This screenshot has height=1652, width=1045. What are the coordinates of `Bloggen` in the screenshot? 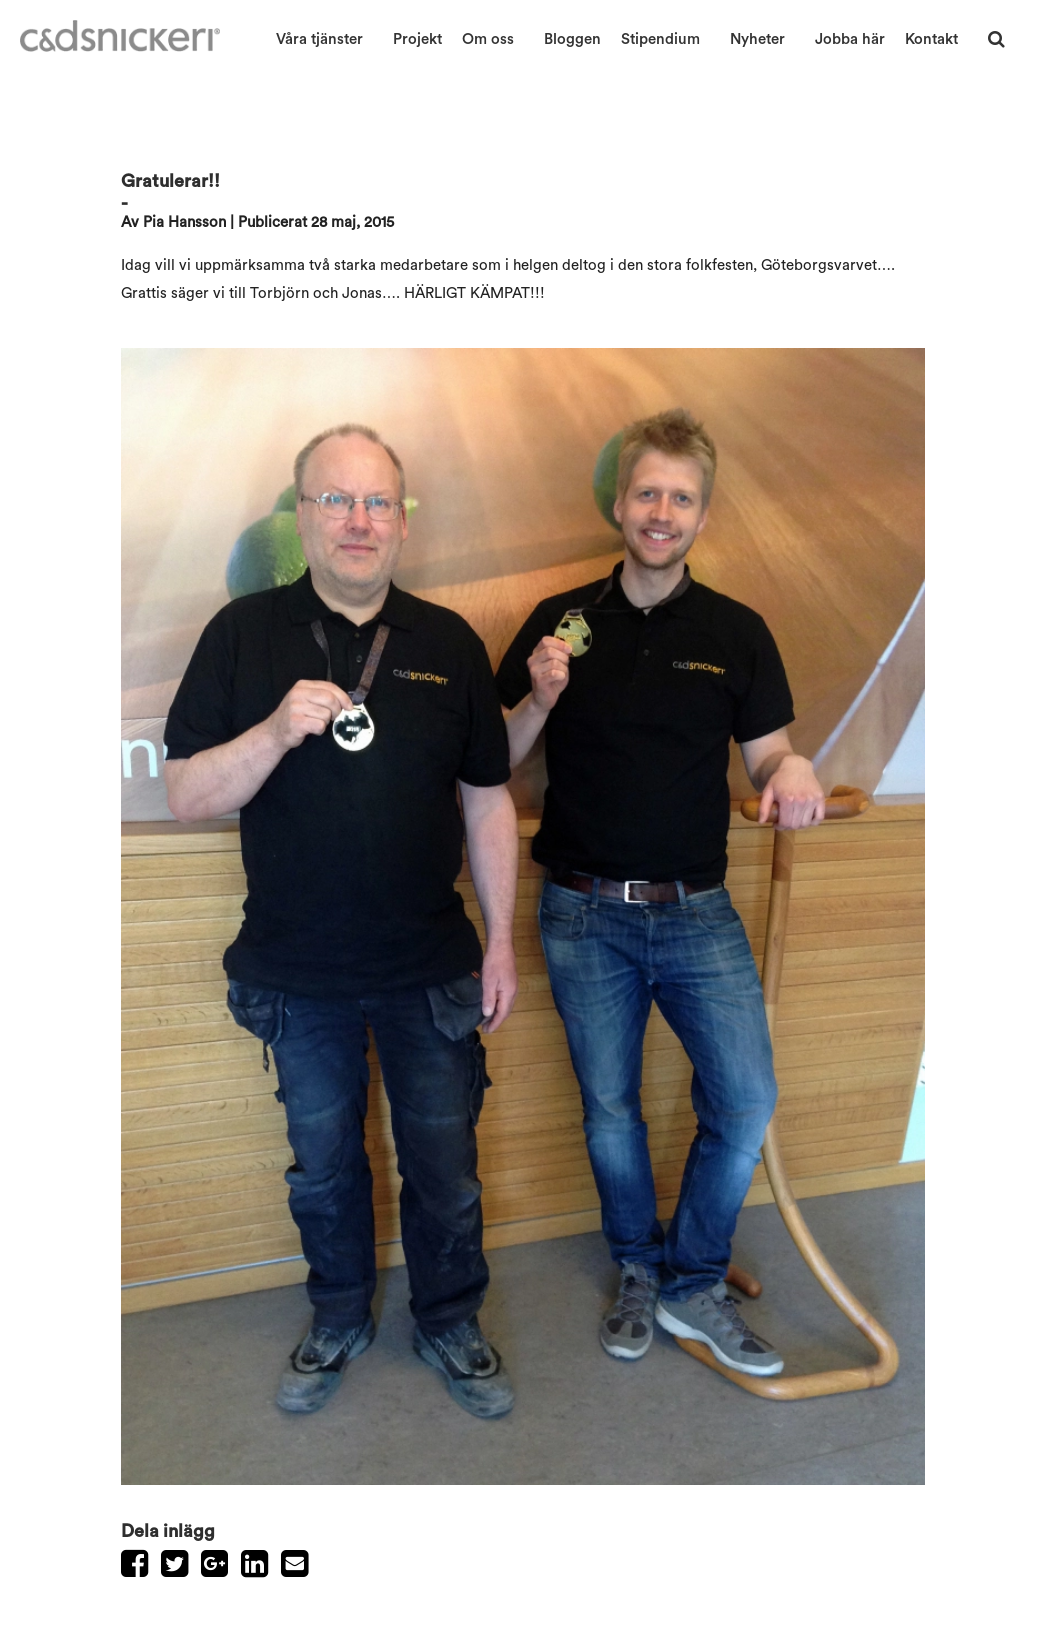 It's located at (572, 39).